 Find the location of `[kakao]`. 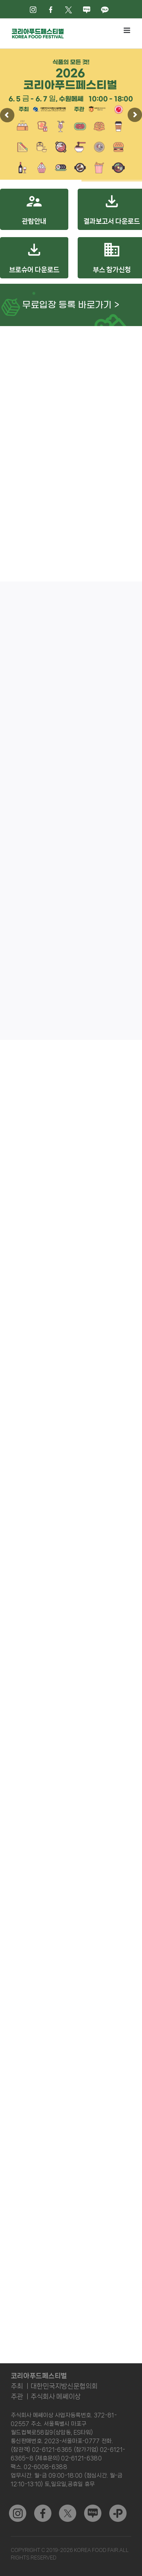

[kakao] is located at coordinates (118, 2507).